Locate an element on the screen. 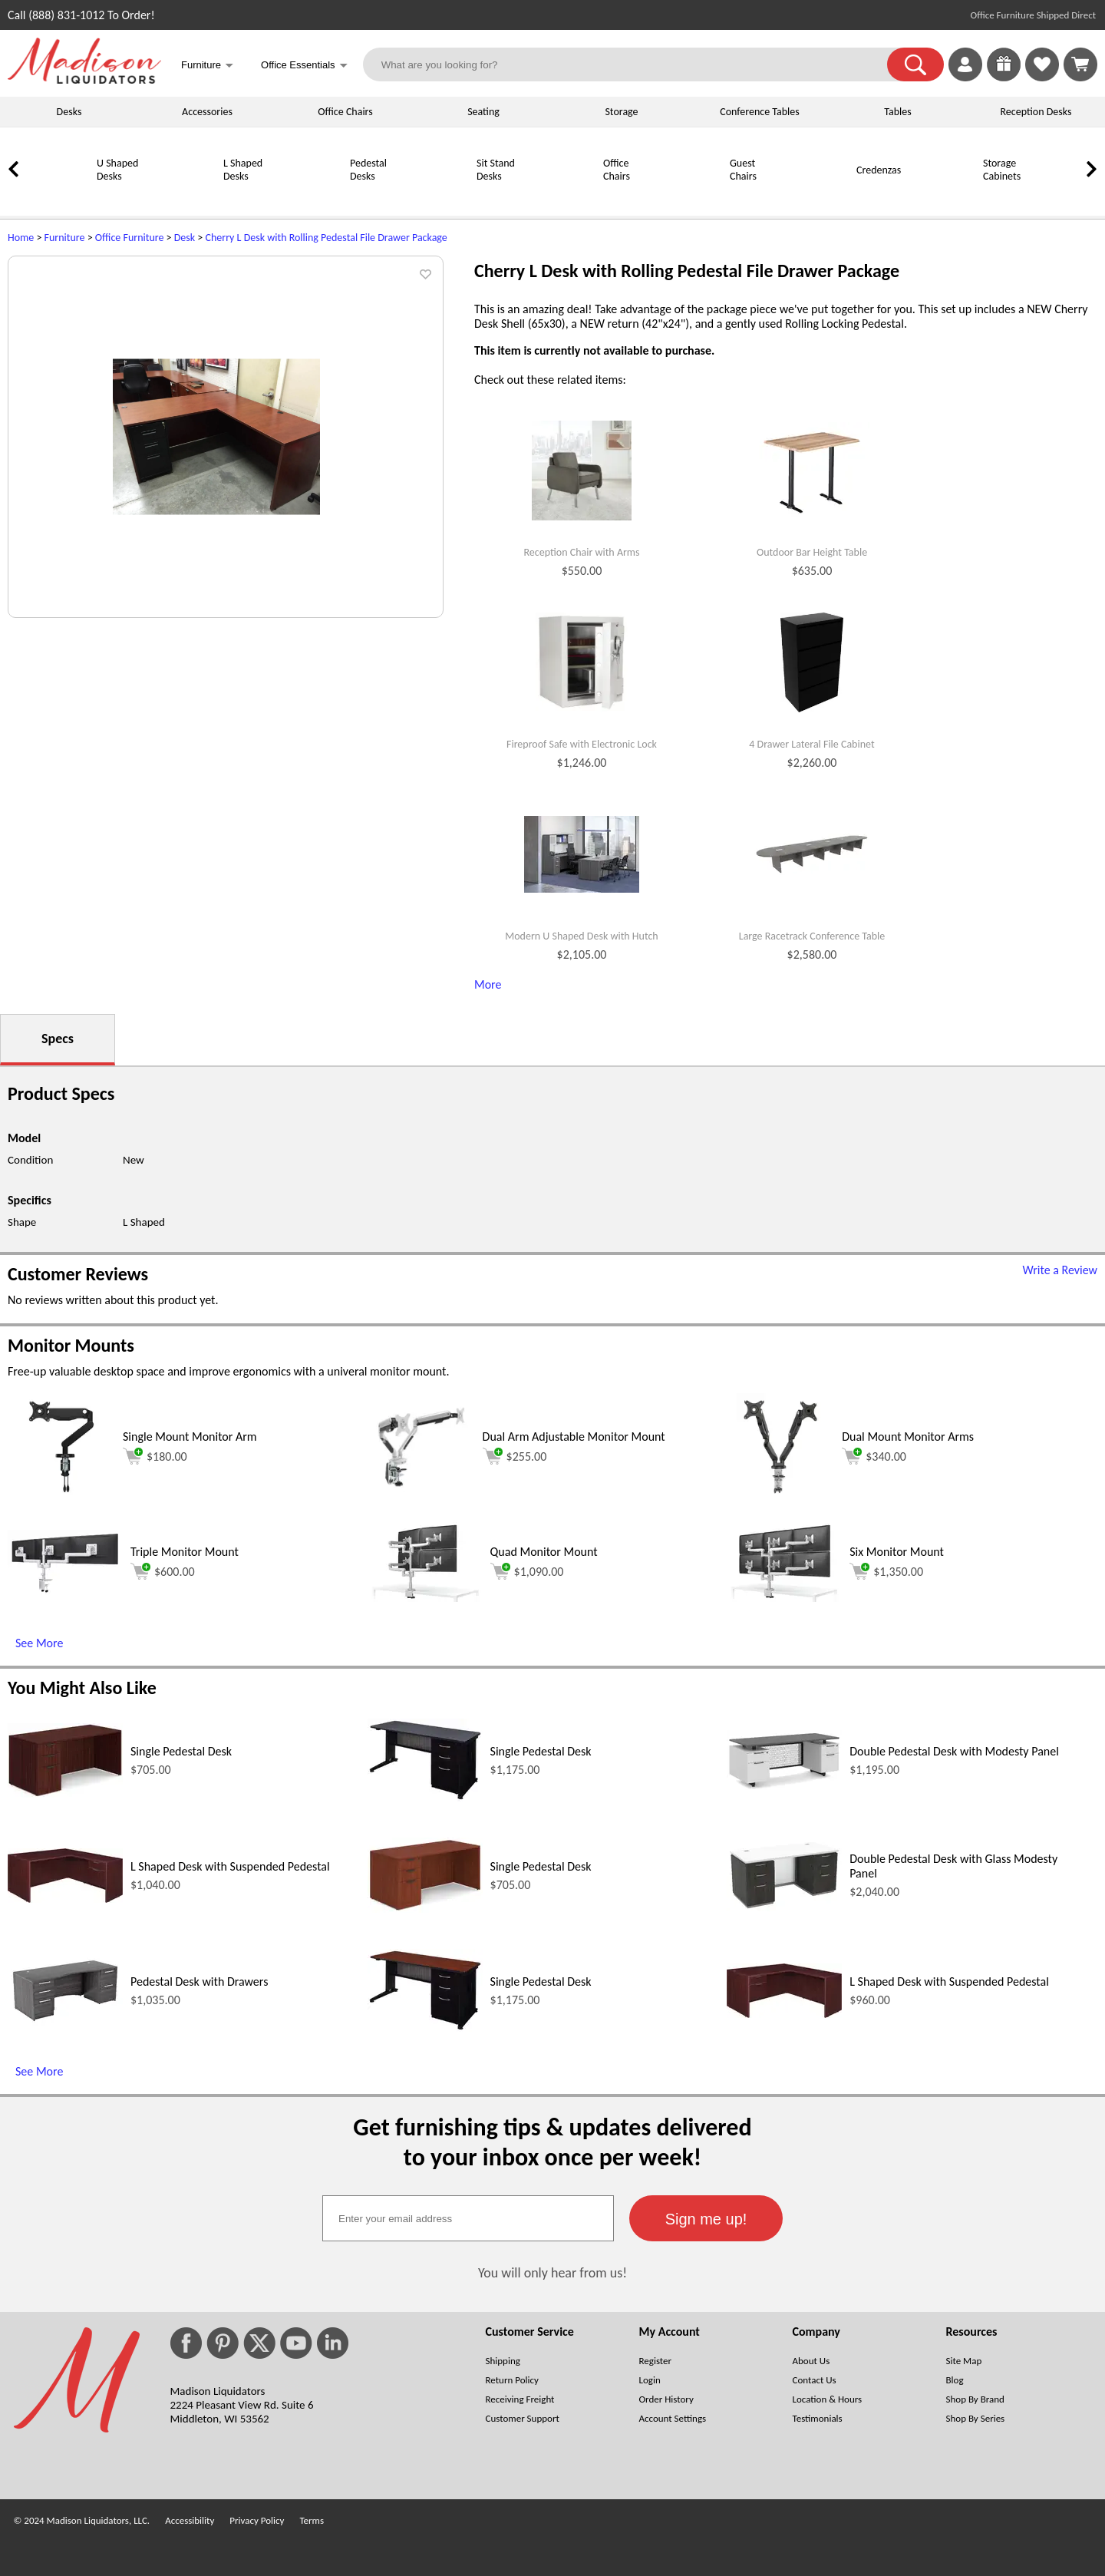 The image size is (1105, 2576). [U Shaped Desks] is located at coordinates (57, 196).